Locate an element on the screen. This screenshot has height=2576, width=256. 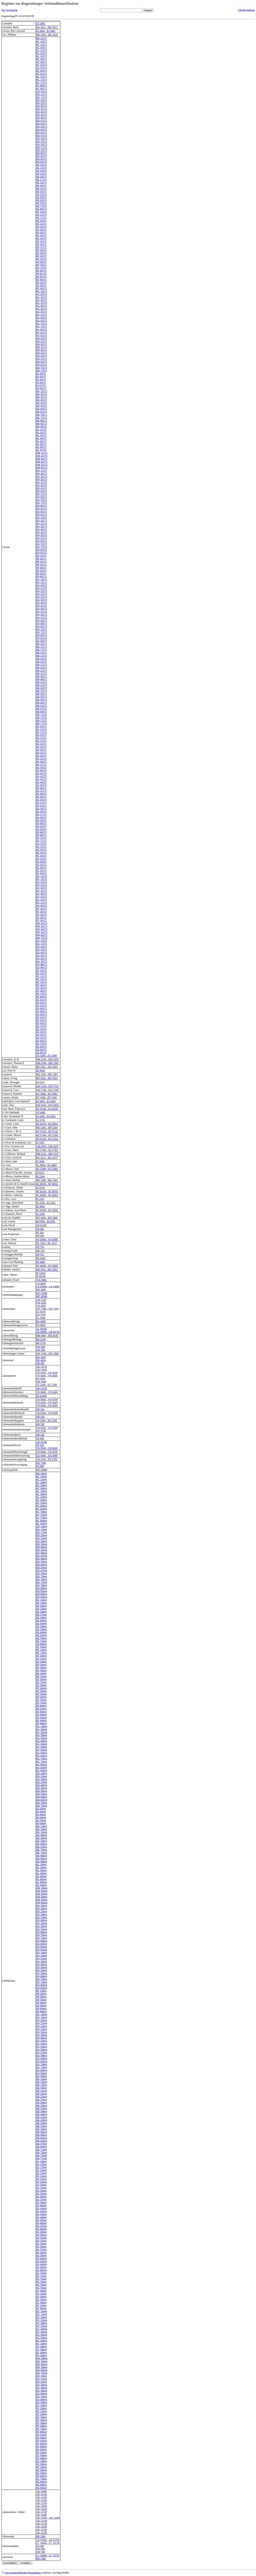
RE 65375 is located at coordinates (41, 200).